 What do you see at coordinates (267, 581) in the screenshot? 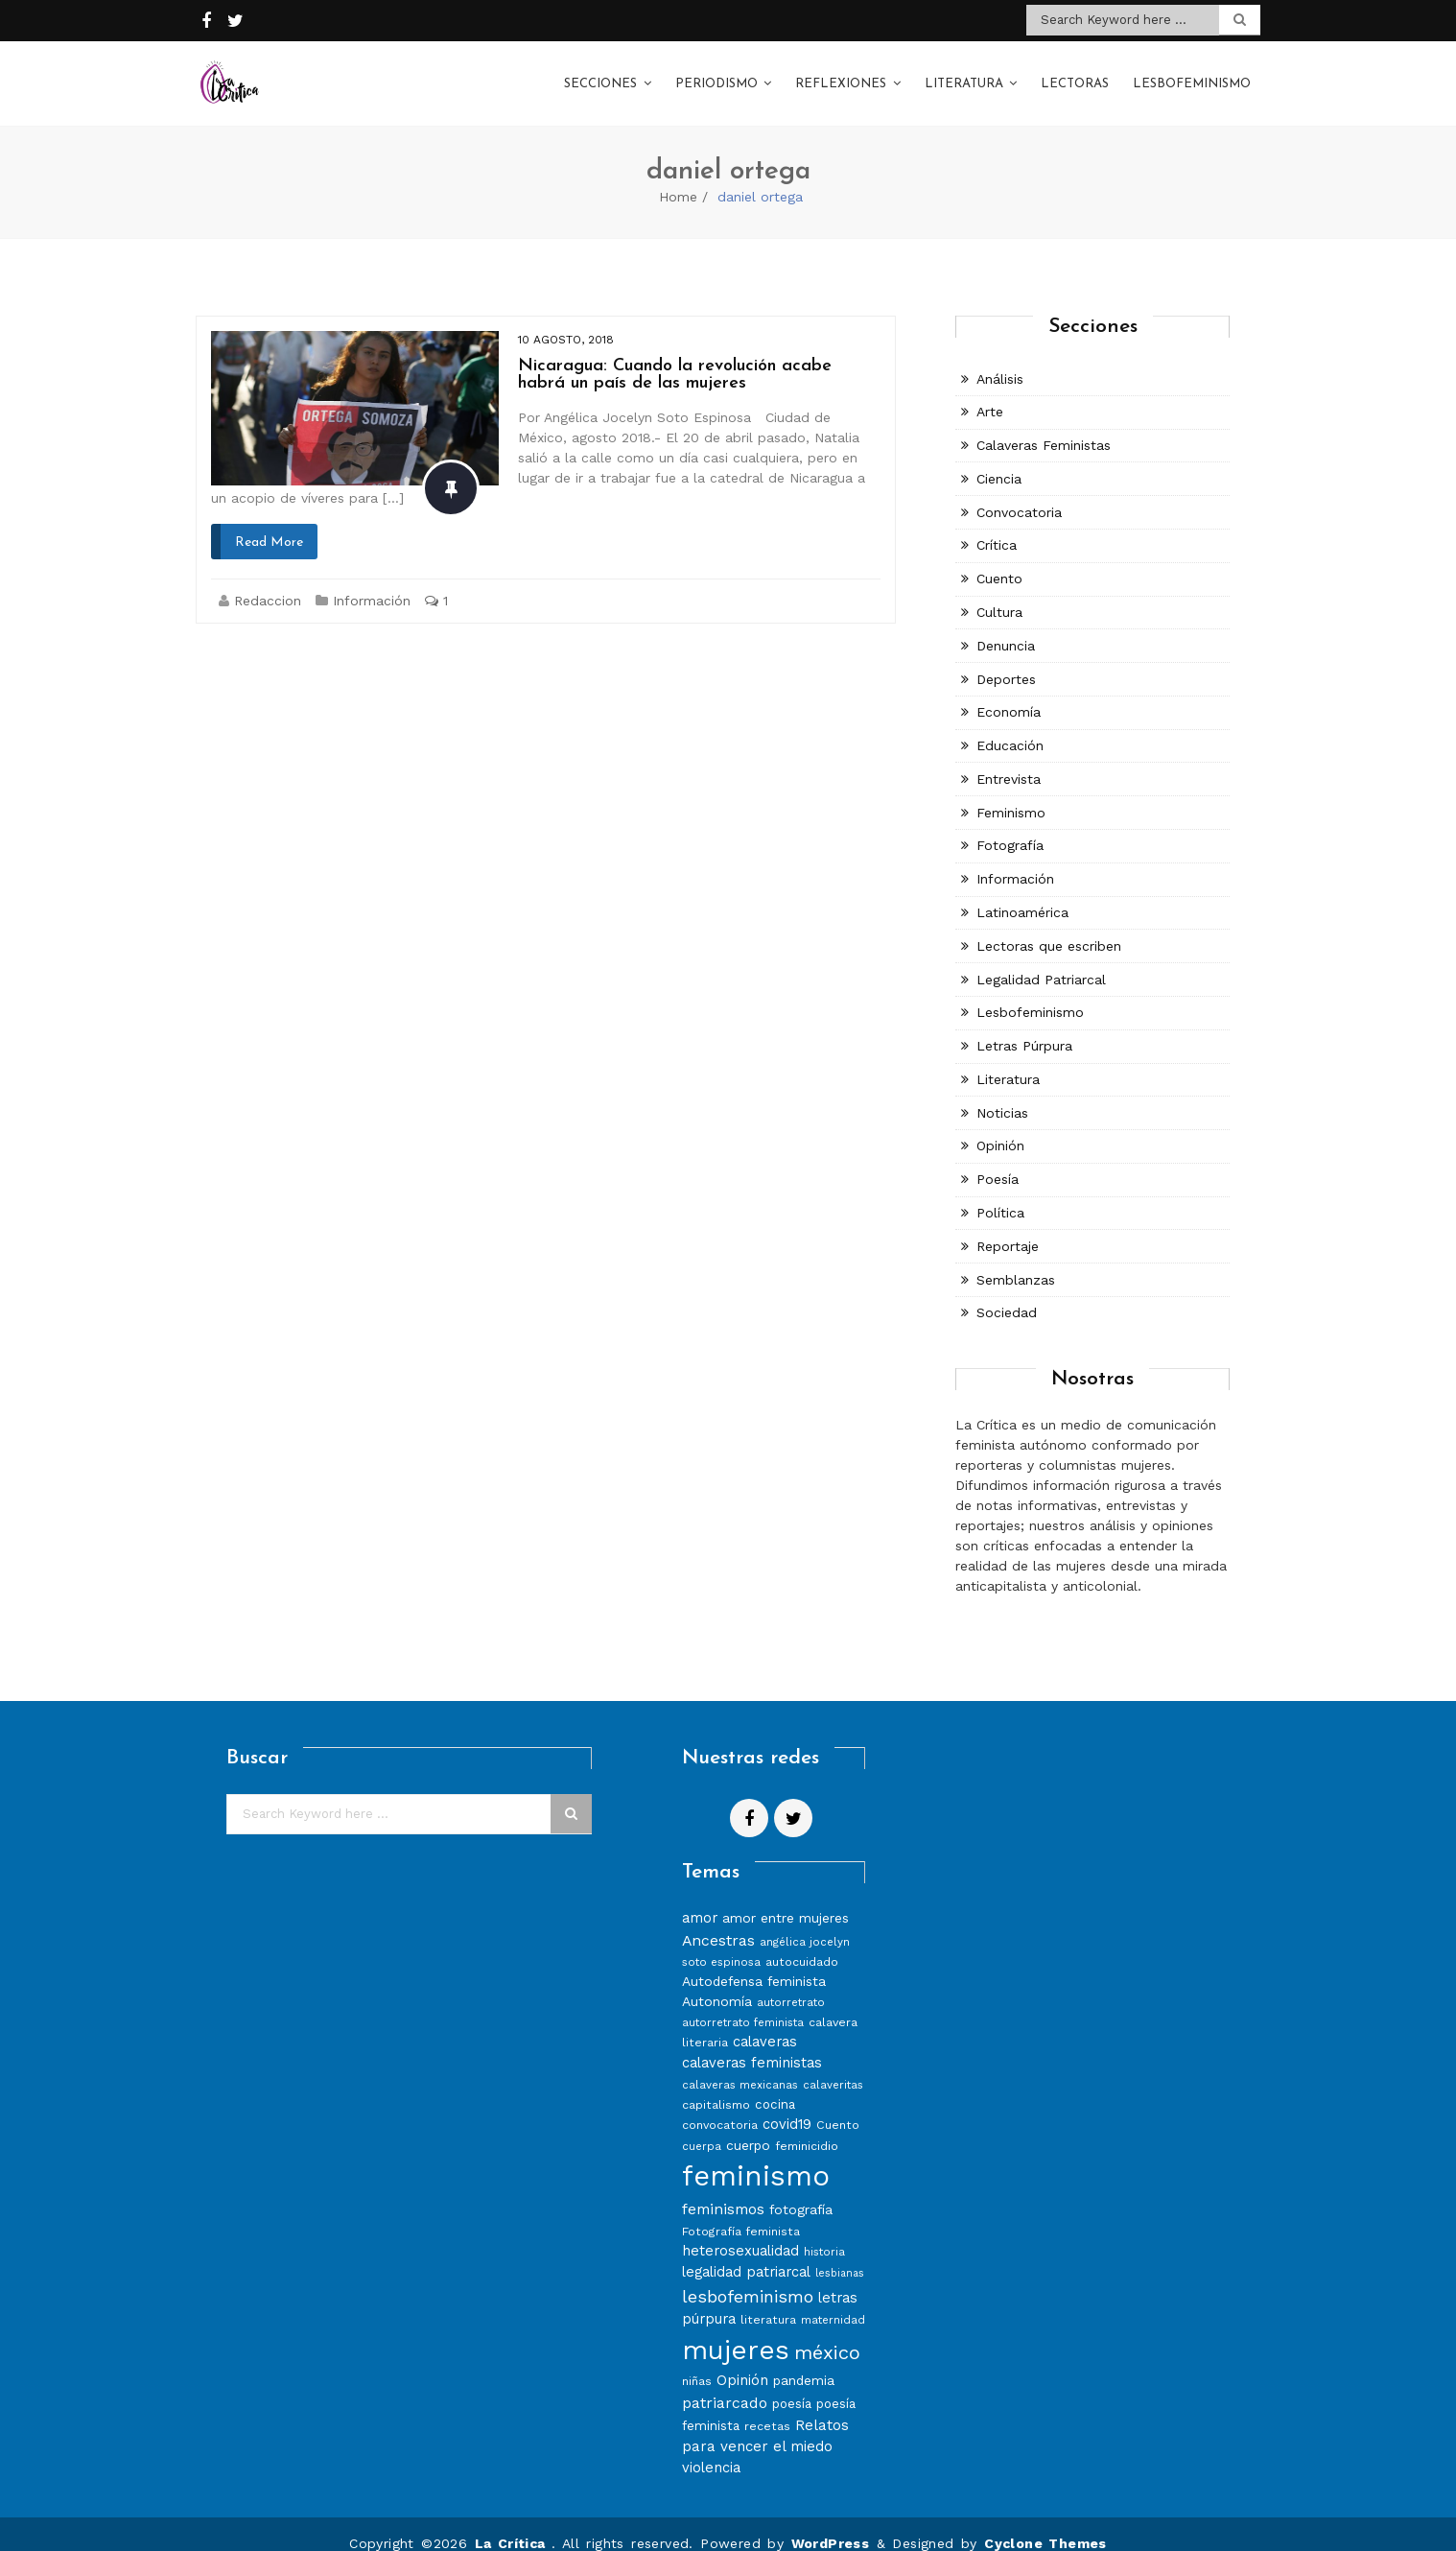
I see `Redaccion` at bounding box center [267, 581].